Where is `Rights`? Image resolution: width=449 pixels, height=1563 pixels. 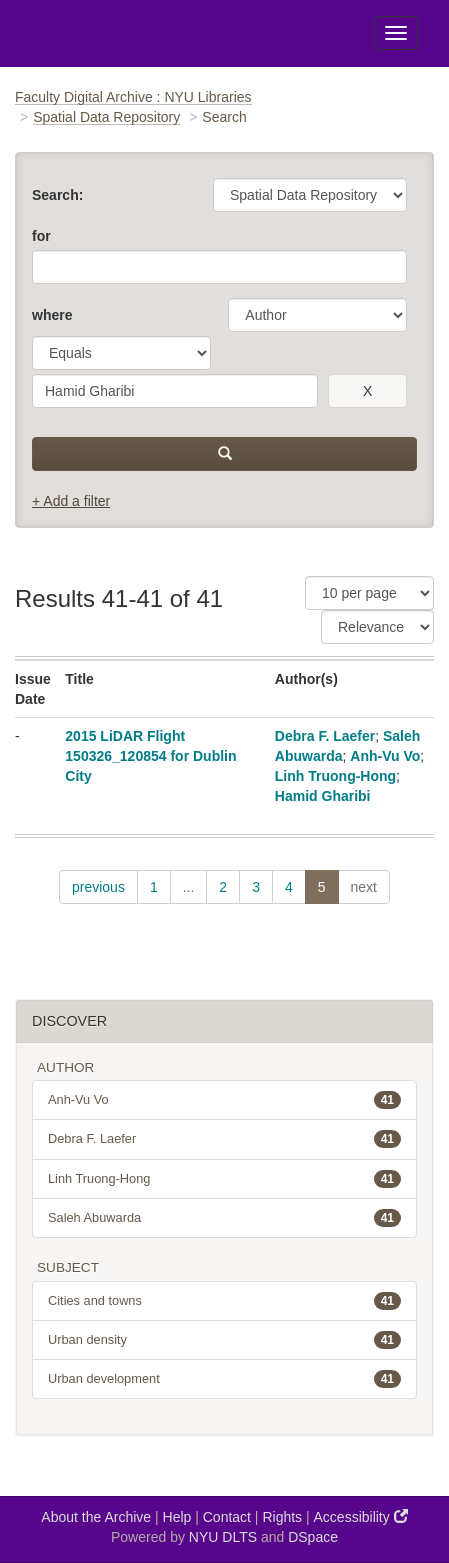
Rights is located at coordinates (282, 1517).